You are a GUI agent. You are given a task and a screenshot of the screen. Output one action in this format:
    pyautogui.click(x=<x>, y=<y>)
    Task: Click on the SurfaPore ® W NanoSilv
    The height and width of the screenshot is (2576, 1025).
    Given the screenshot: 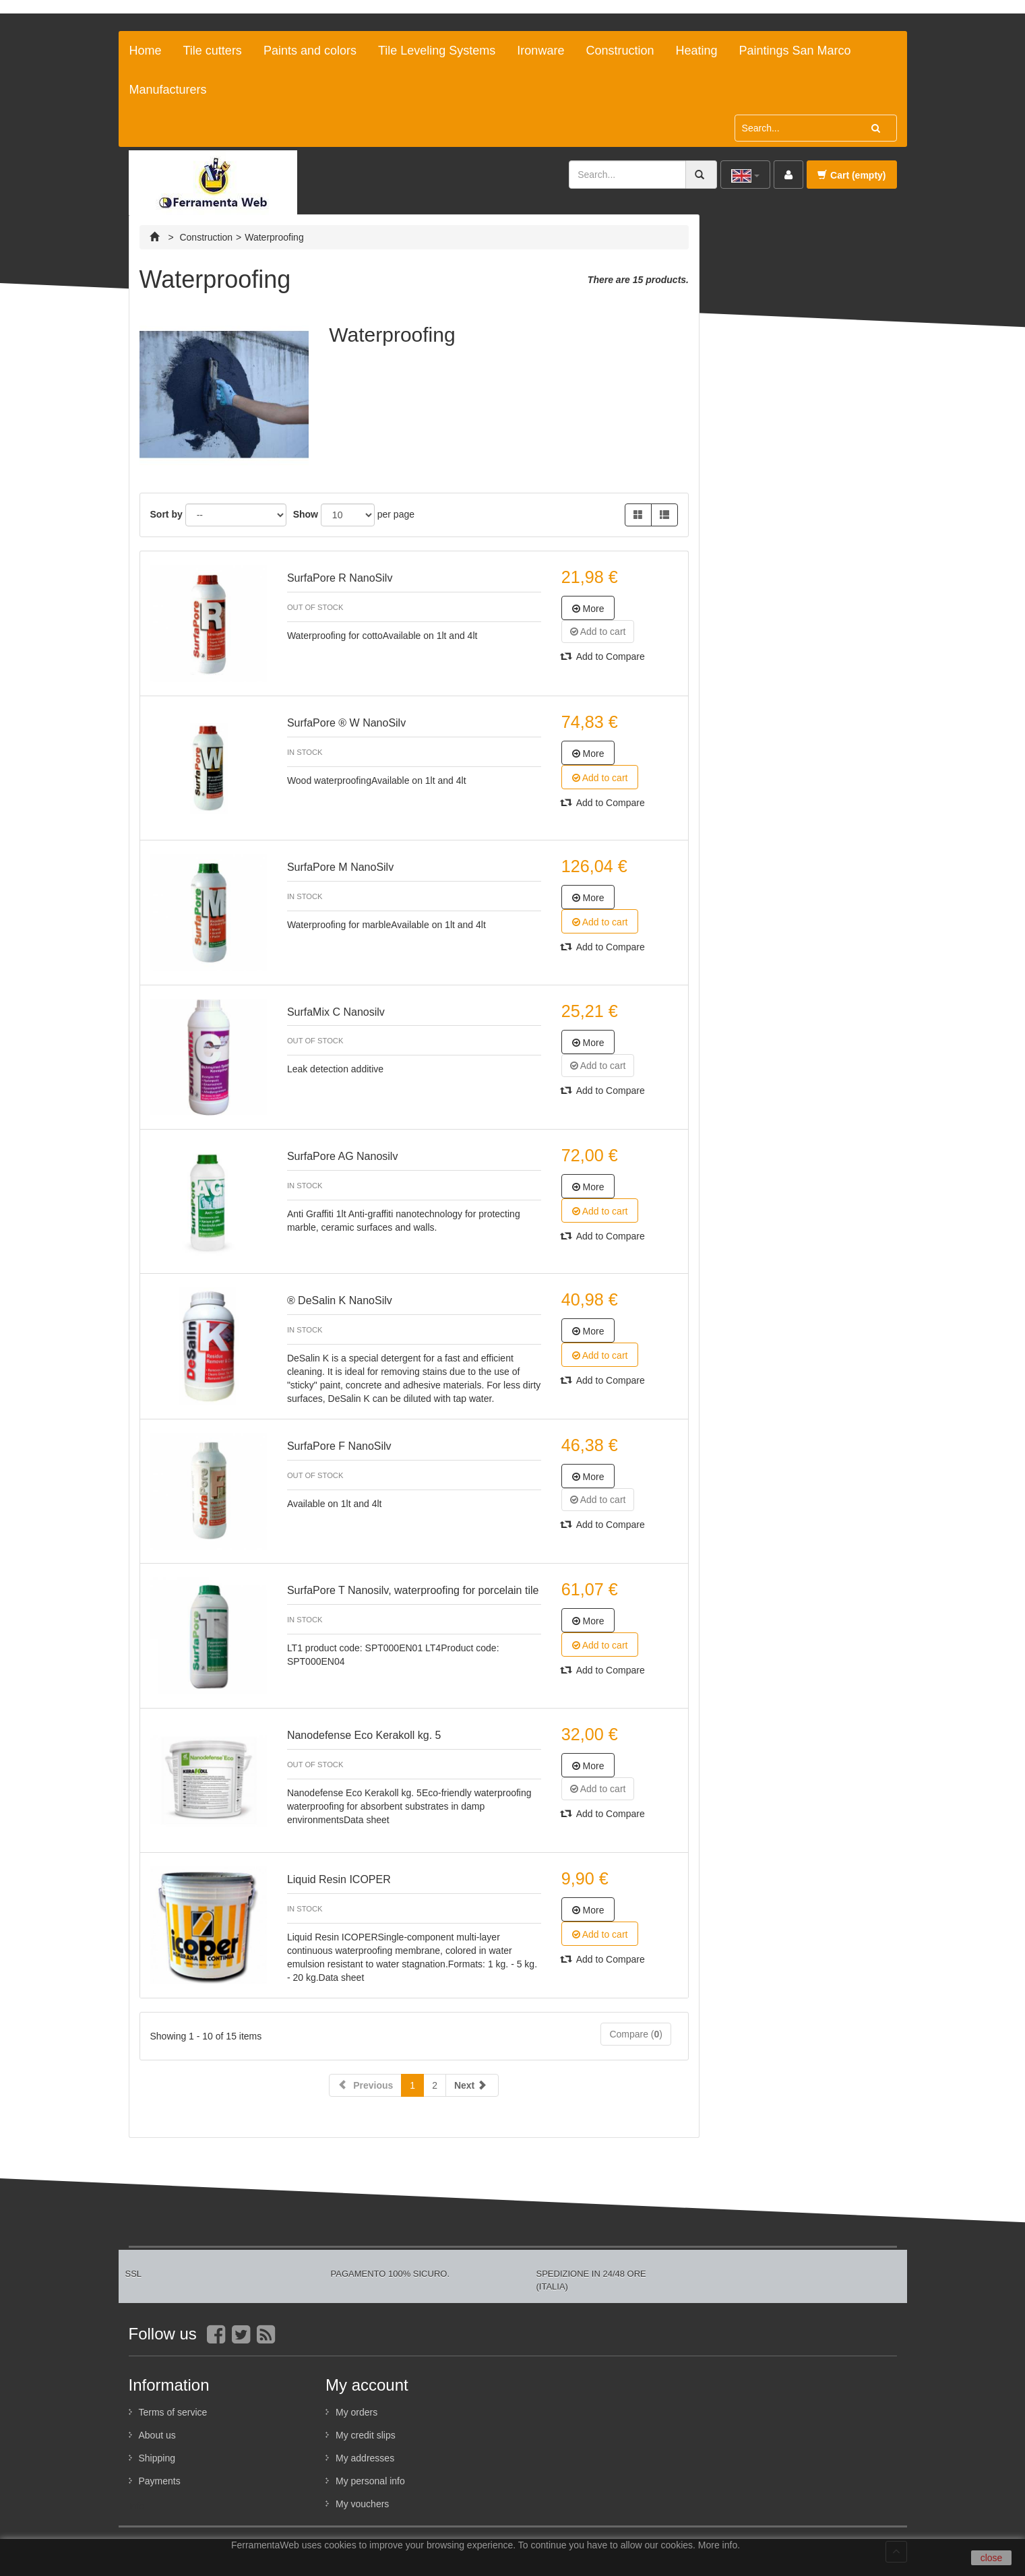 What is the action you would take?
    pyautogui.click(x=346, y=723)
    